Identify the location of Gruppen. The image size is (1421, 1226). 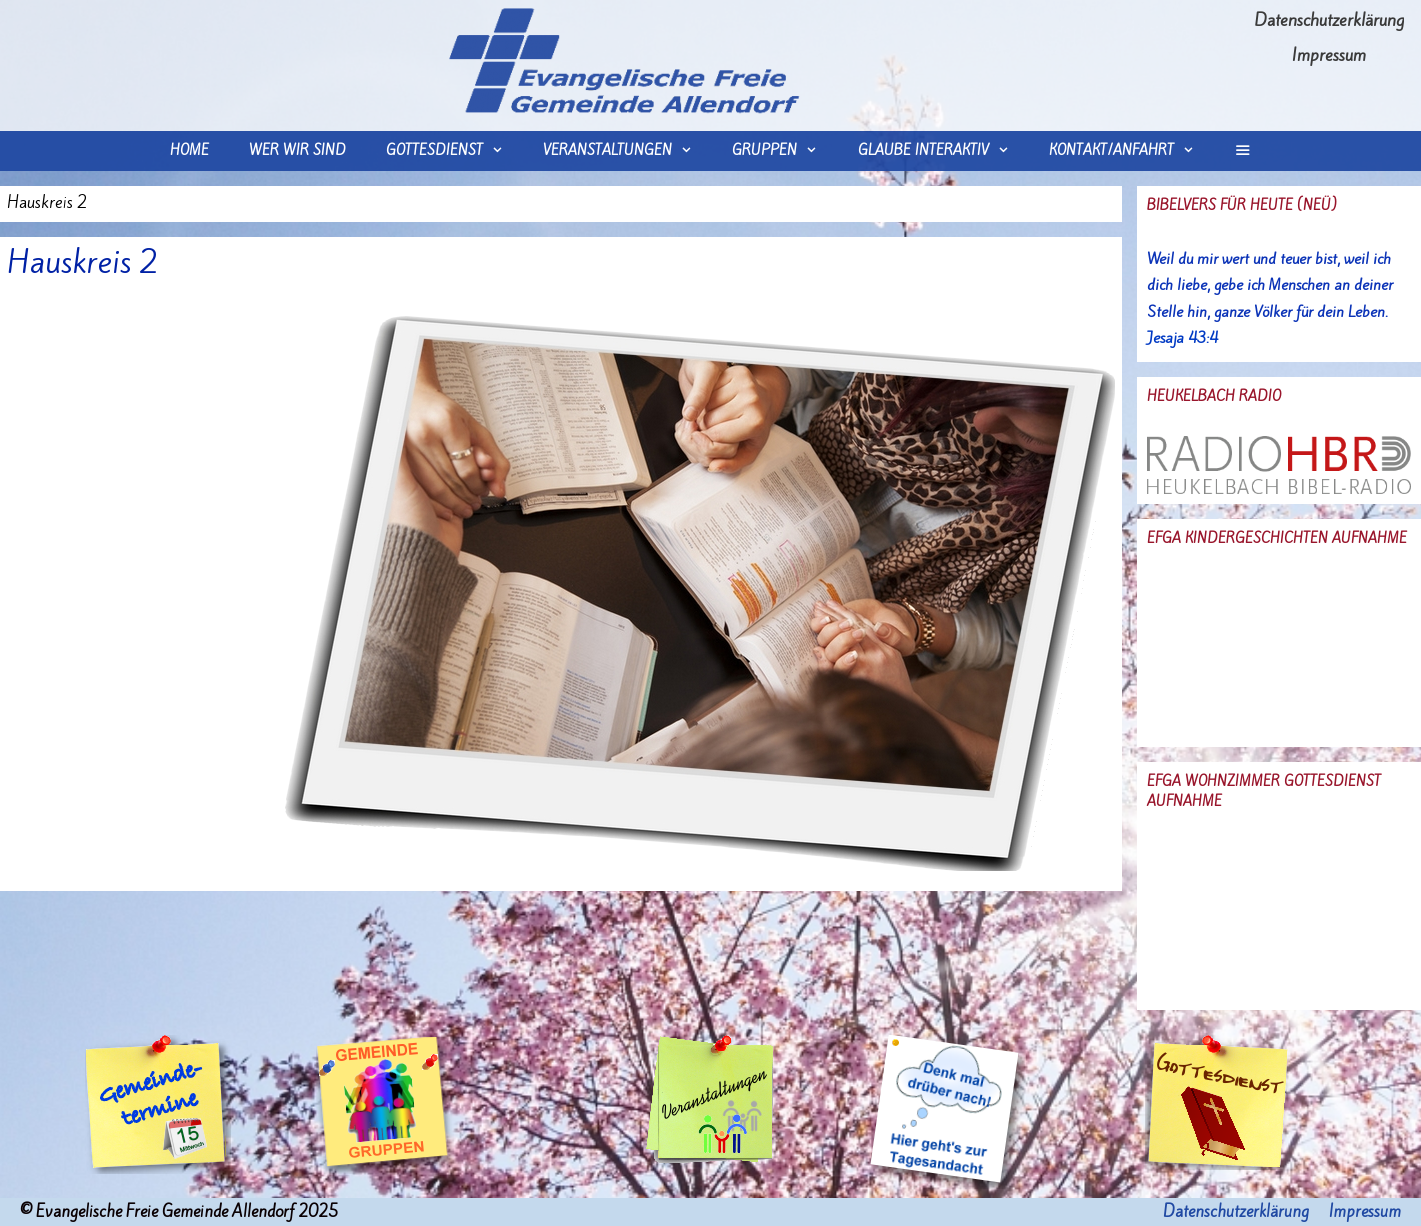
(784, 151).